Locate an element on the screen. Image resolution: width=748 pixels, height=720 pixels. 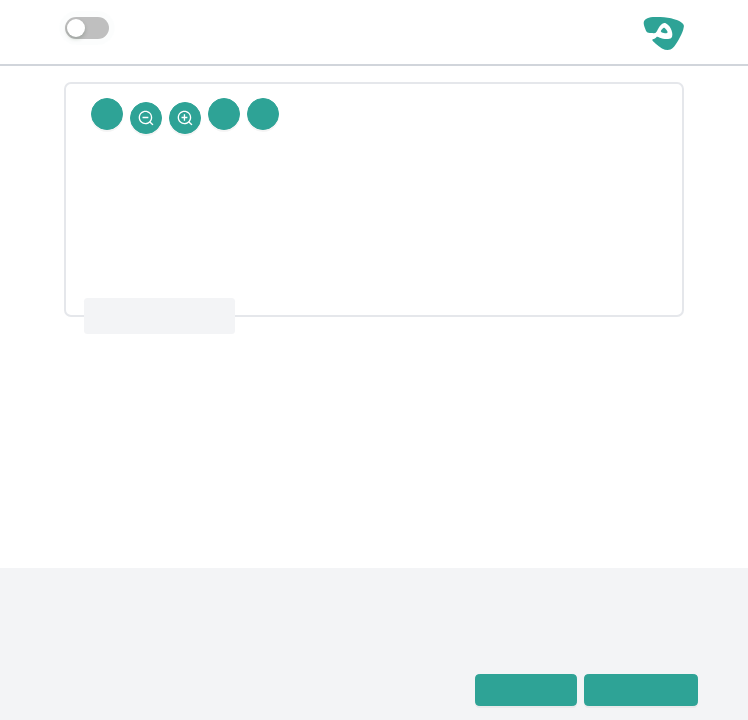
معجم رجال الحديث 4 : 59 is located at coordinates (159, 316).